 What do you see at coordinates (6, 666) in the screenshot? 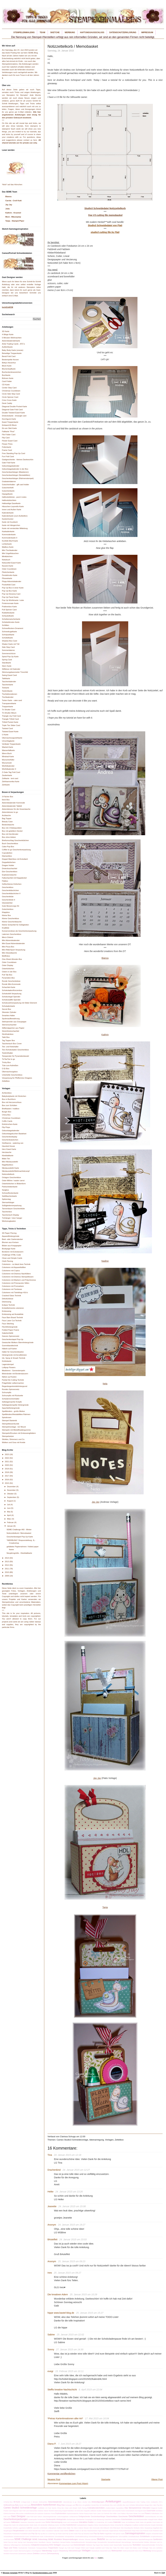
I see `Stern Karte` at bounding box center [6, 666].